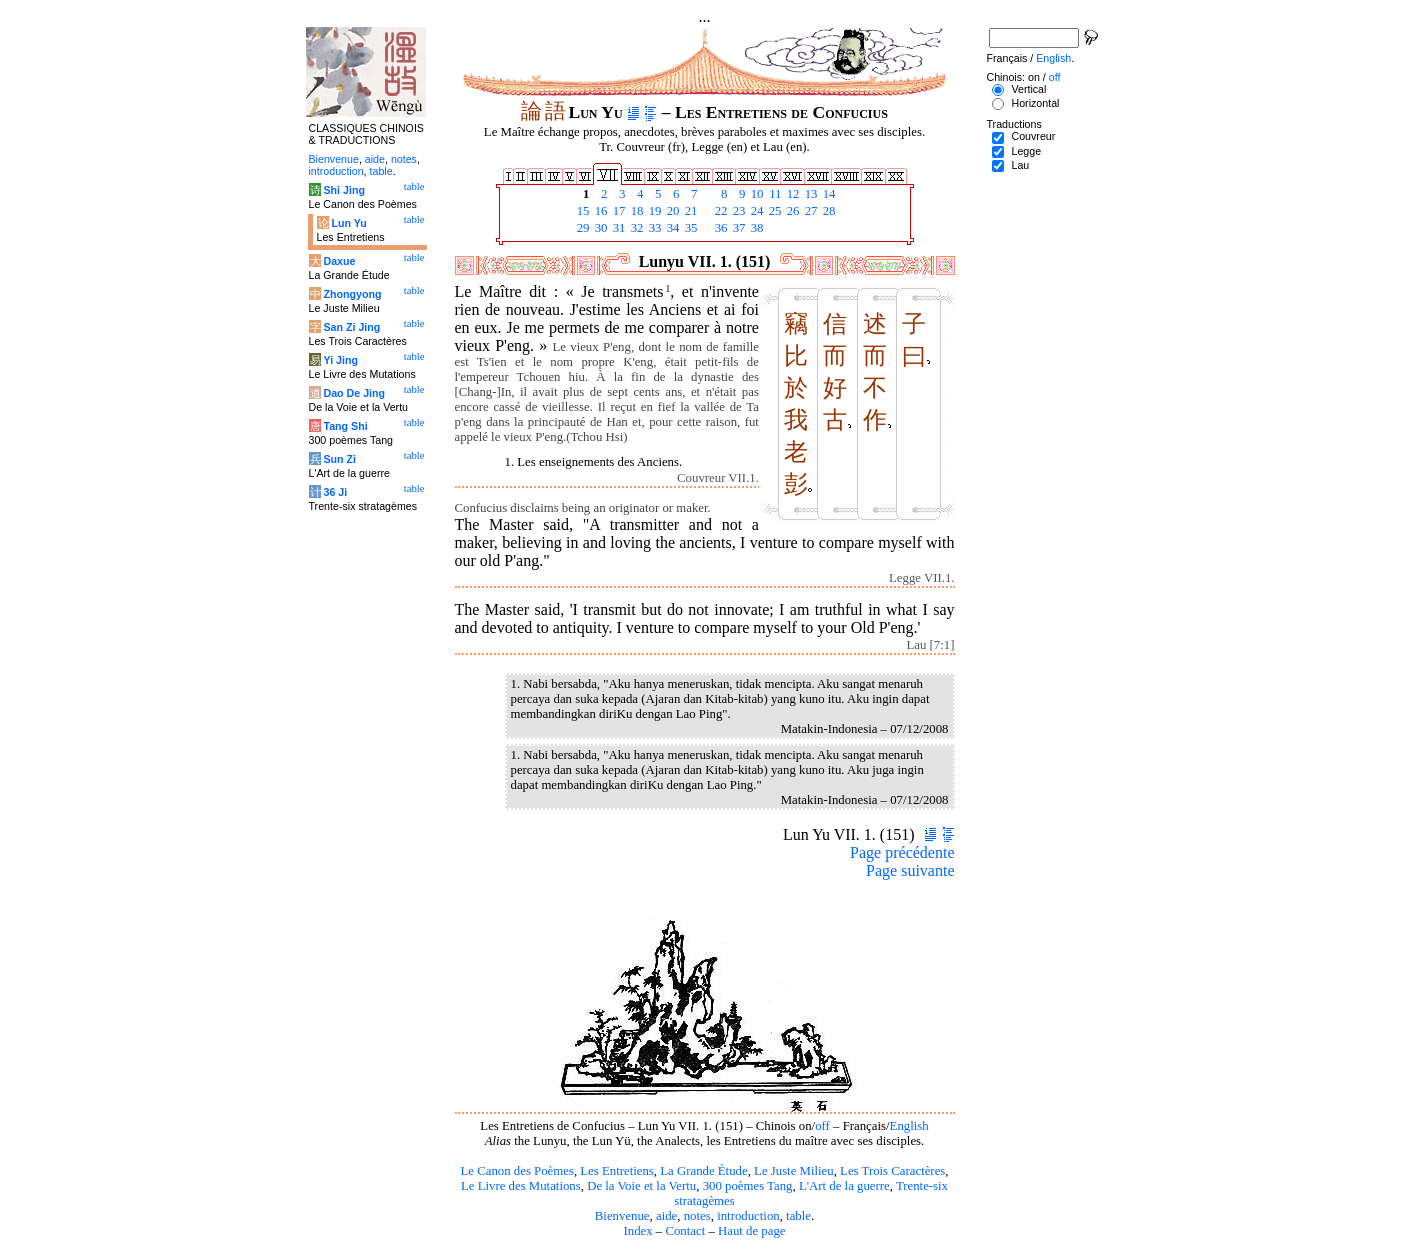  Describe the element at coordinates (690, 228) in the screenshot. I see `35` at that location.